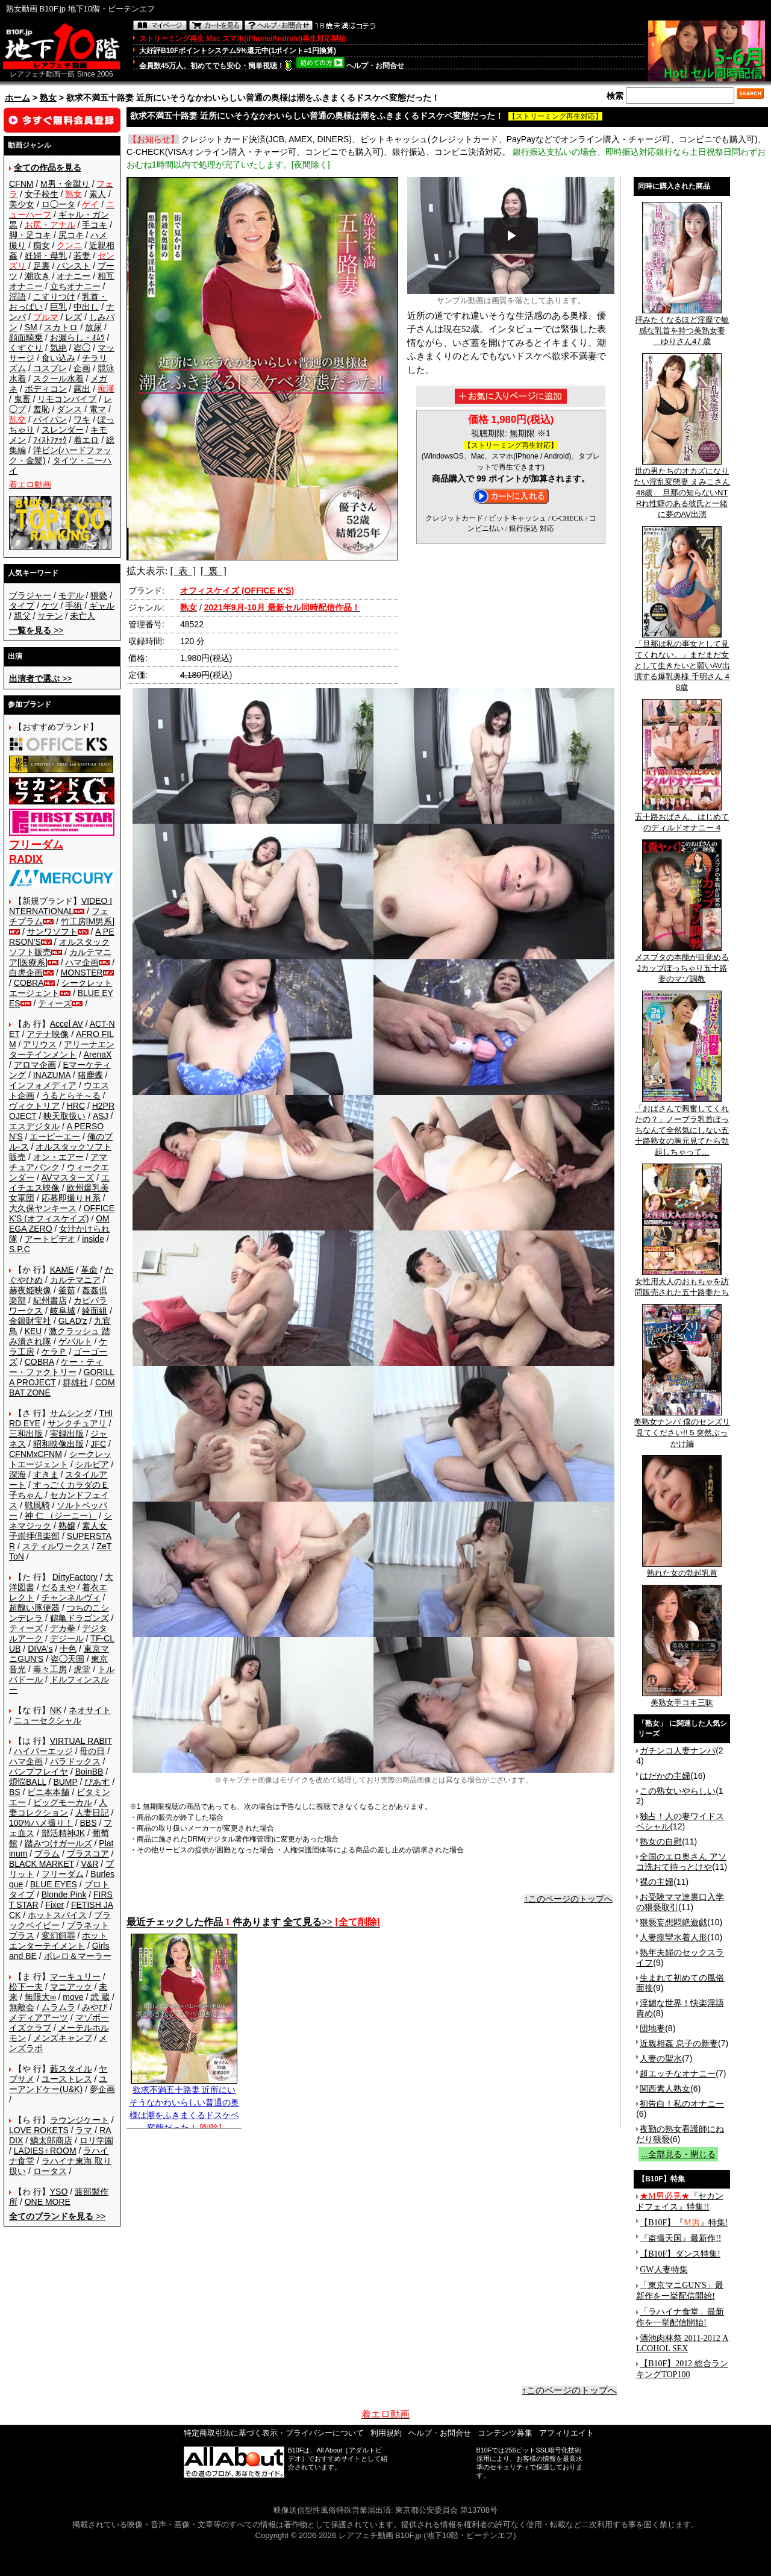  I want to click on アリウス, so click(40, 1044).